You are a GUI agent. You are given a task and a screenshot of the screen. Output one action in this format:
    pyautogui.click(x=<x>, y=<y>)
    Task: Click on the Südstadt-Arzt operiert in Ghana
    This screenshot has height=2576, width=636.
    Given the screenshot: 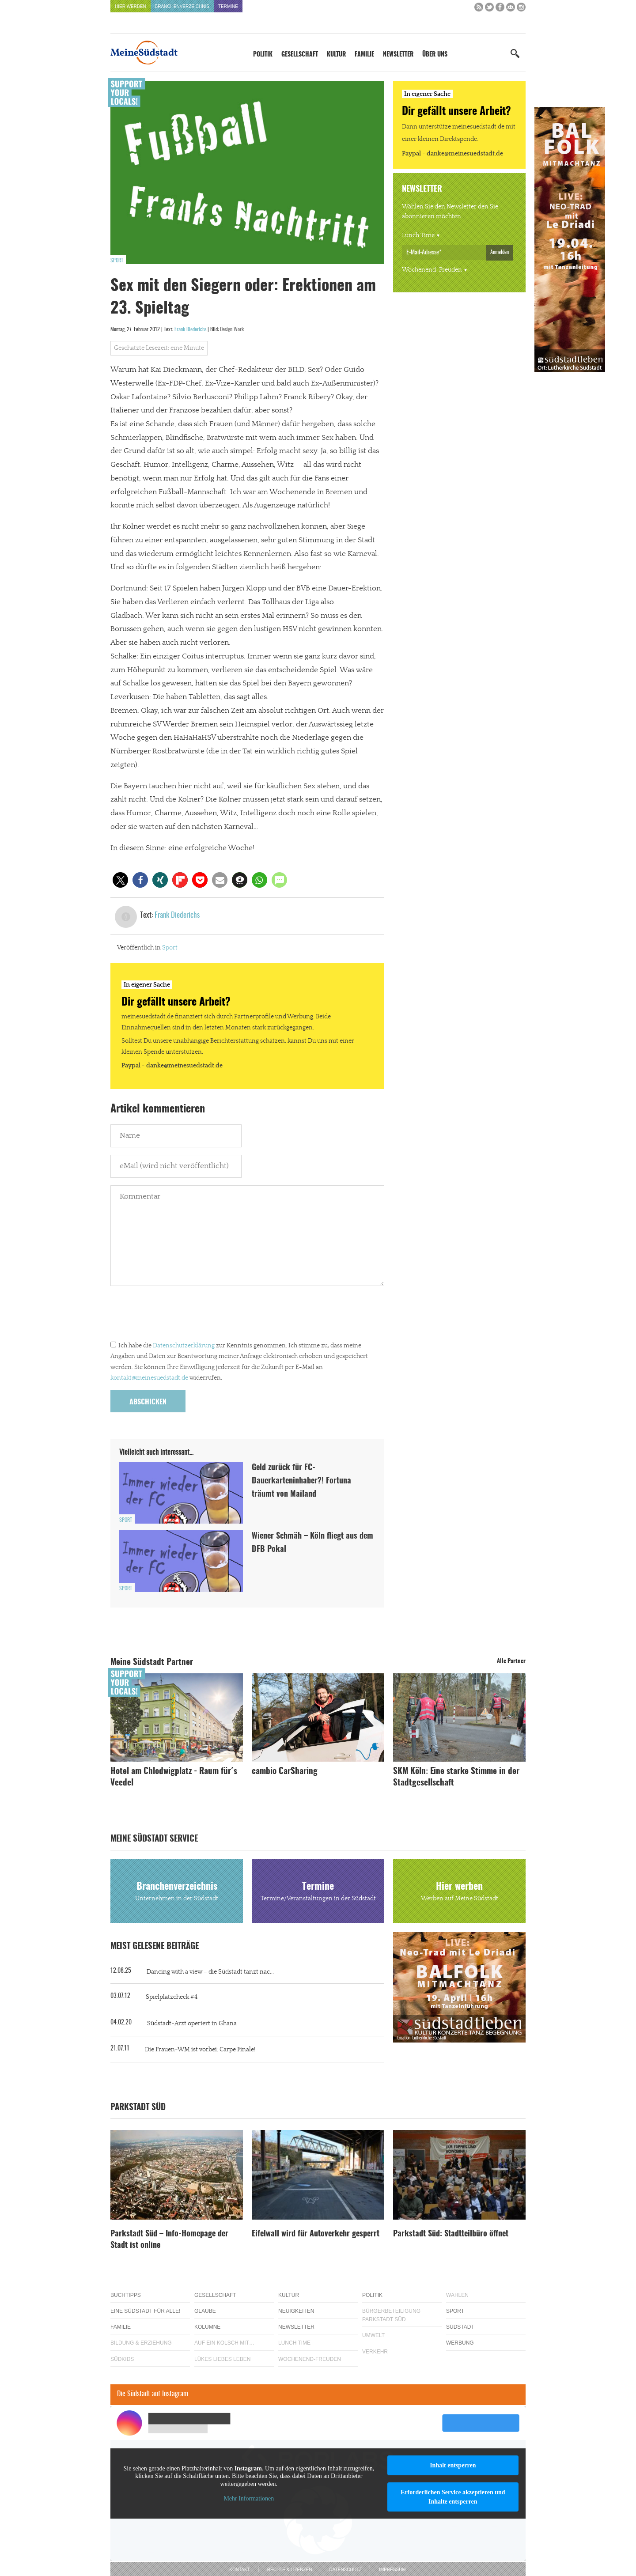 What is the action you would take?
    pyautogui.click(x=192, y=2023)
    